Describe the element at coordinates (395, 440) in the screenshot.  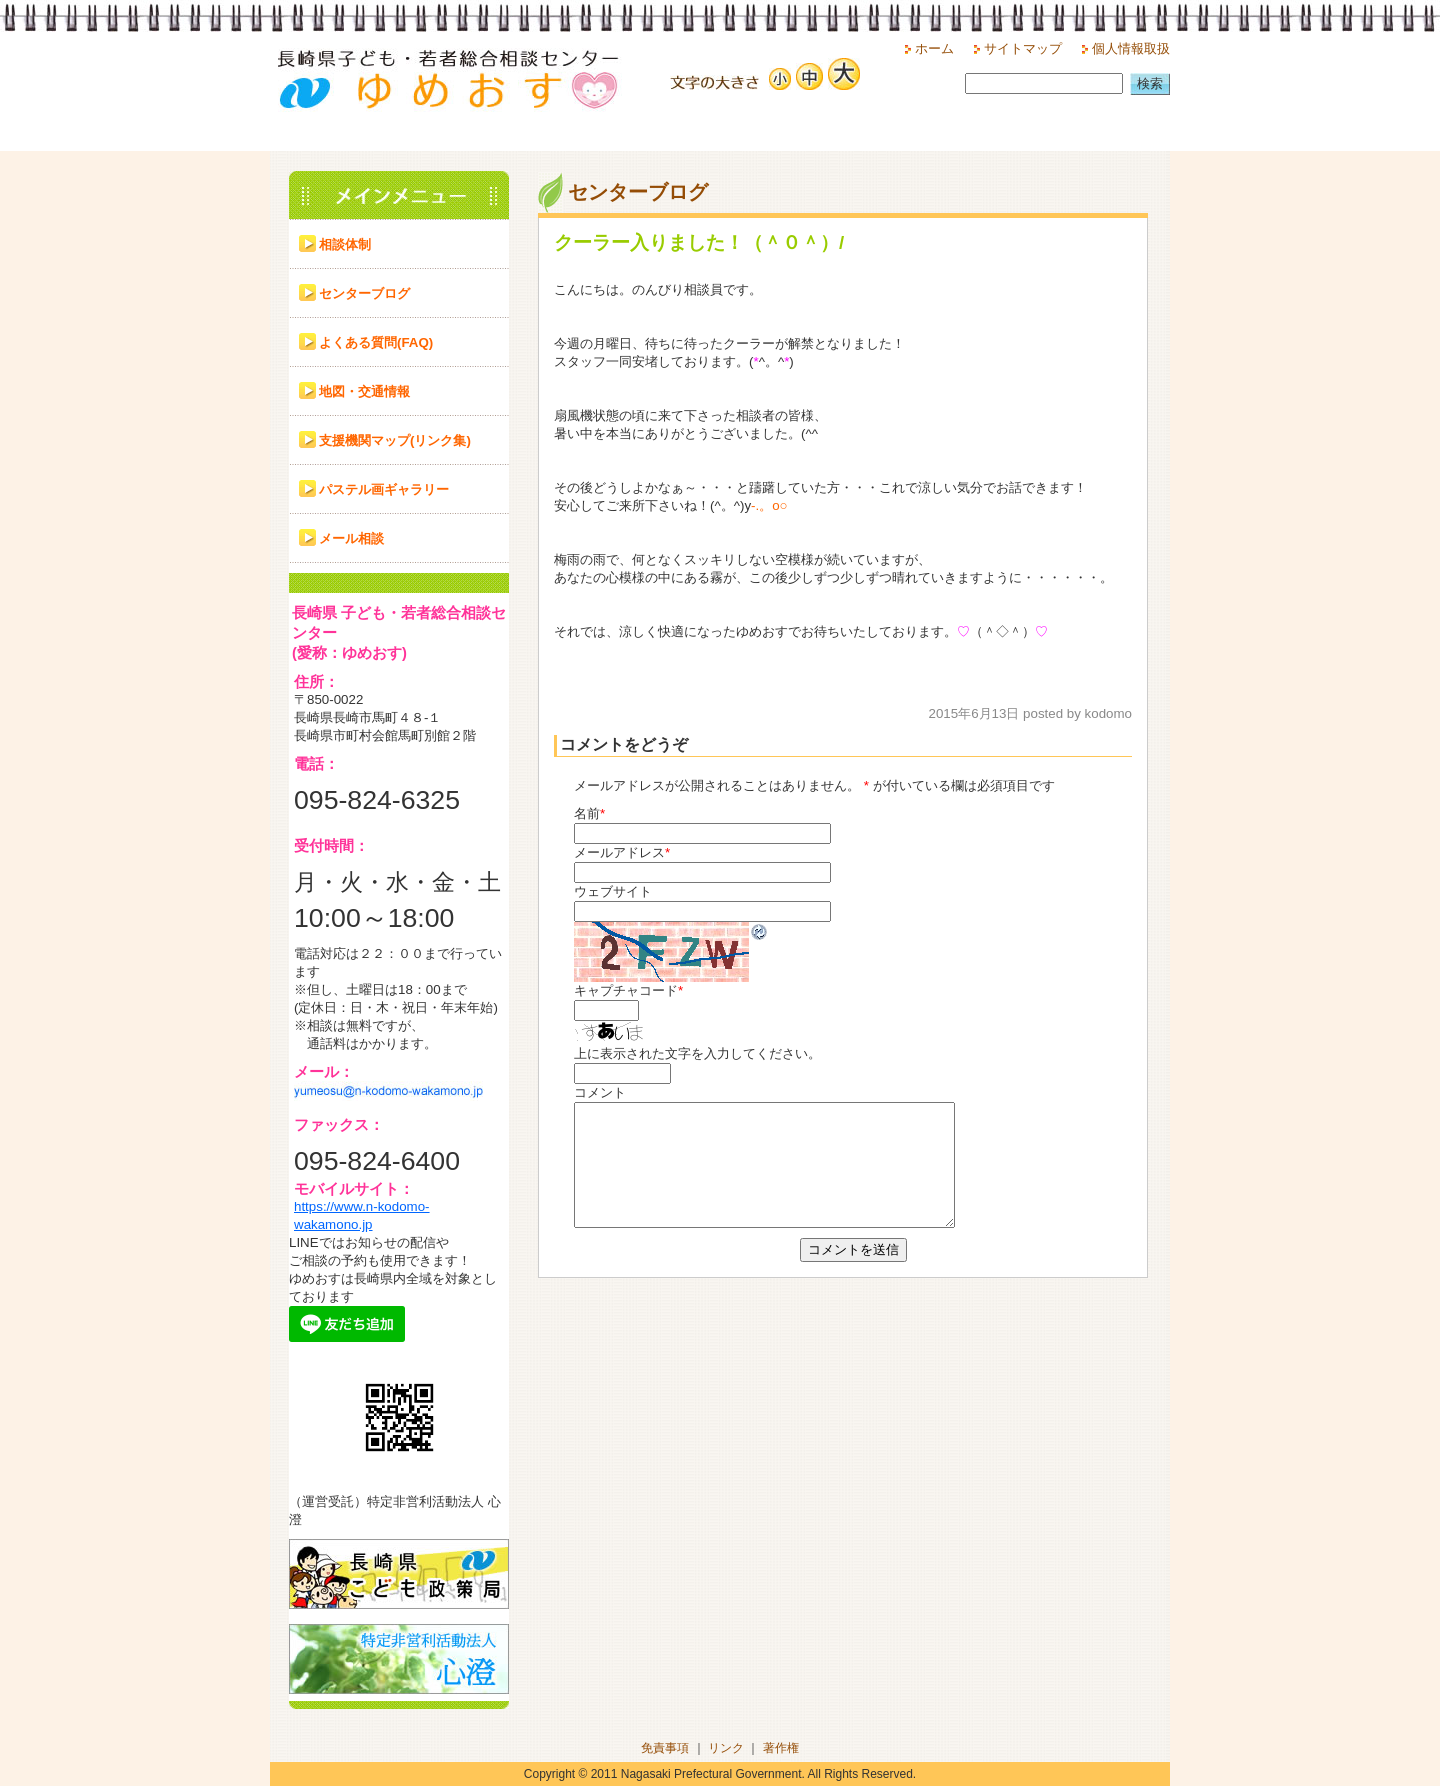
I see `支援機関マップ(リンク集)` at that location.